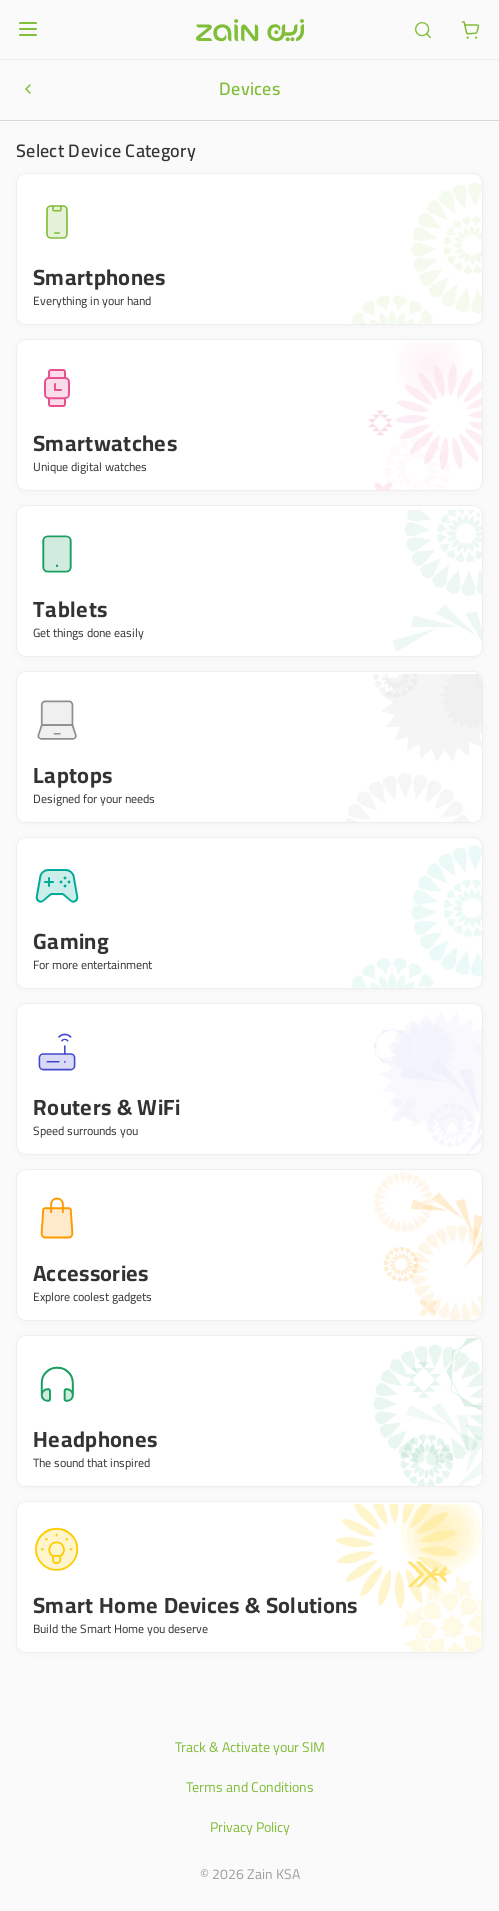 The height and width of the screenshot is (1911, 499). I want to click on [ariaLabel.header.search], so click(423, 30).